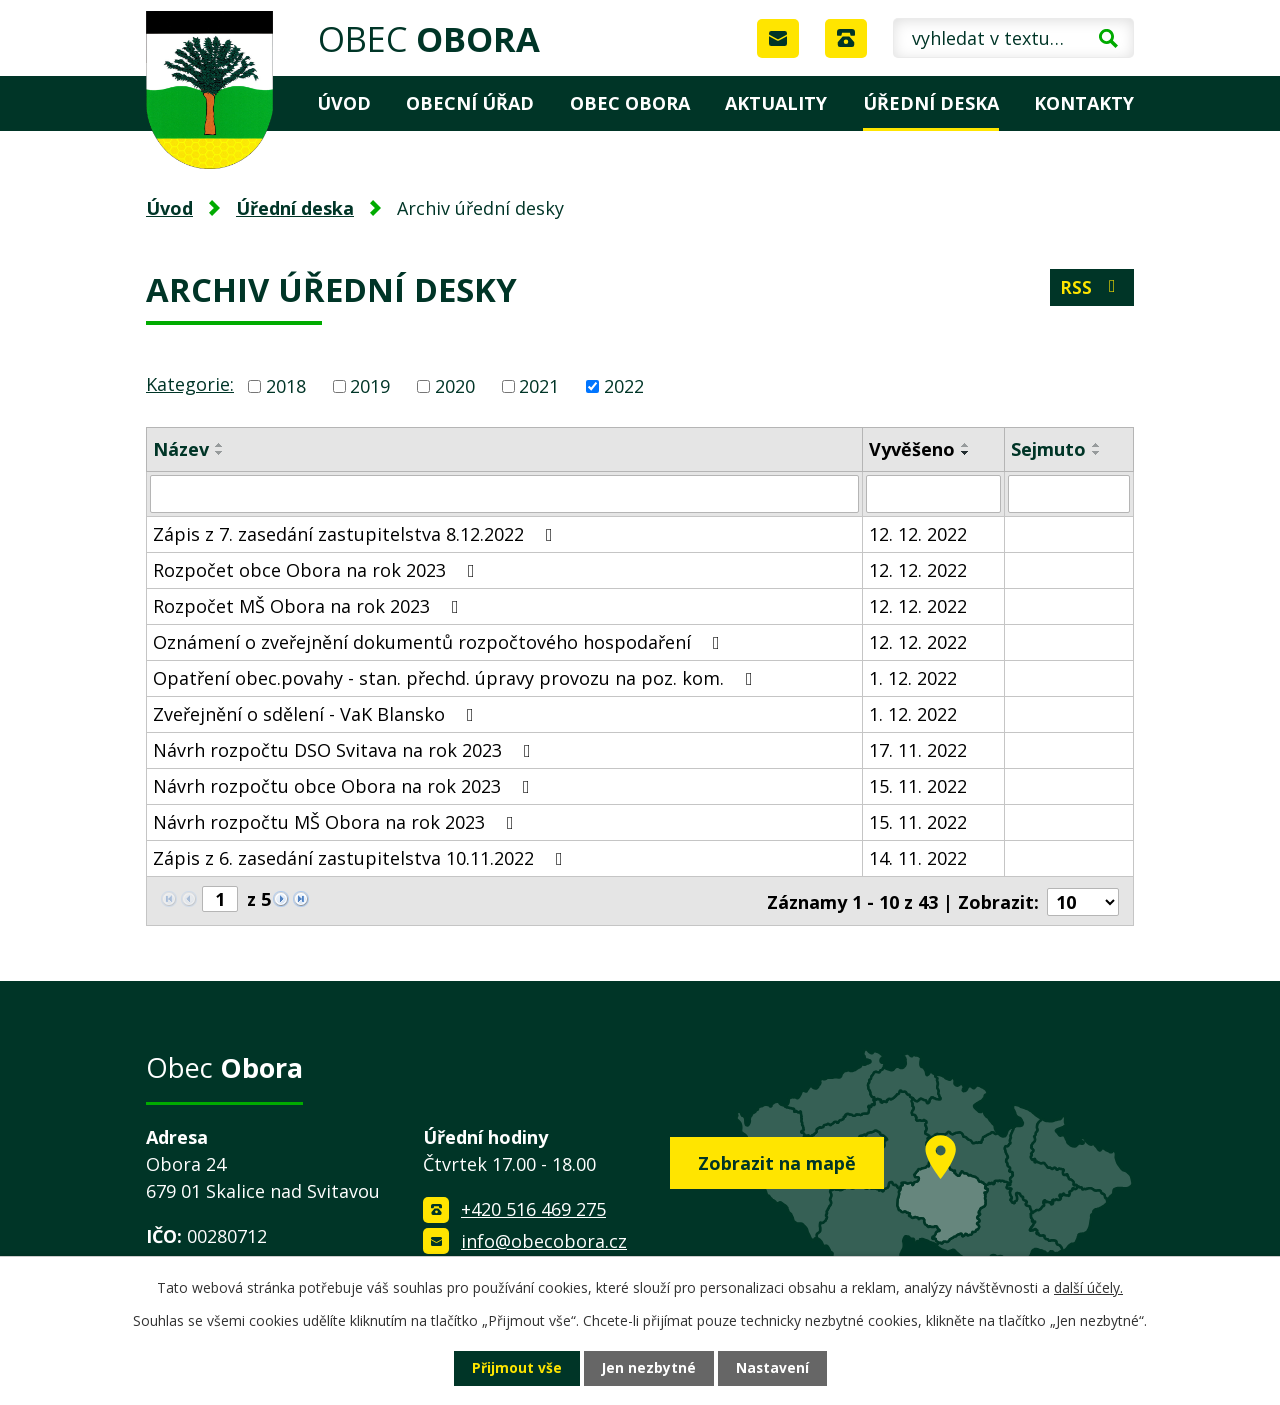  What do you see at coordinates (516, 1368) in the screenshot?
I see `Přijmout vše` at bounding box center [516, 1368].